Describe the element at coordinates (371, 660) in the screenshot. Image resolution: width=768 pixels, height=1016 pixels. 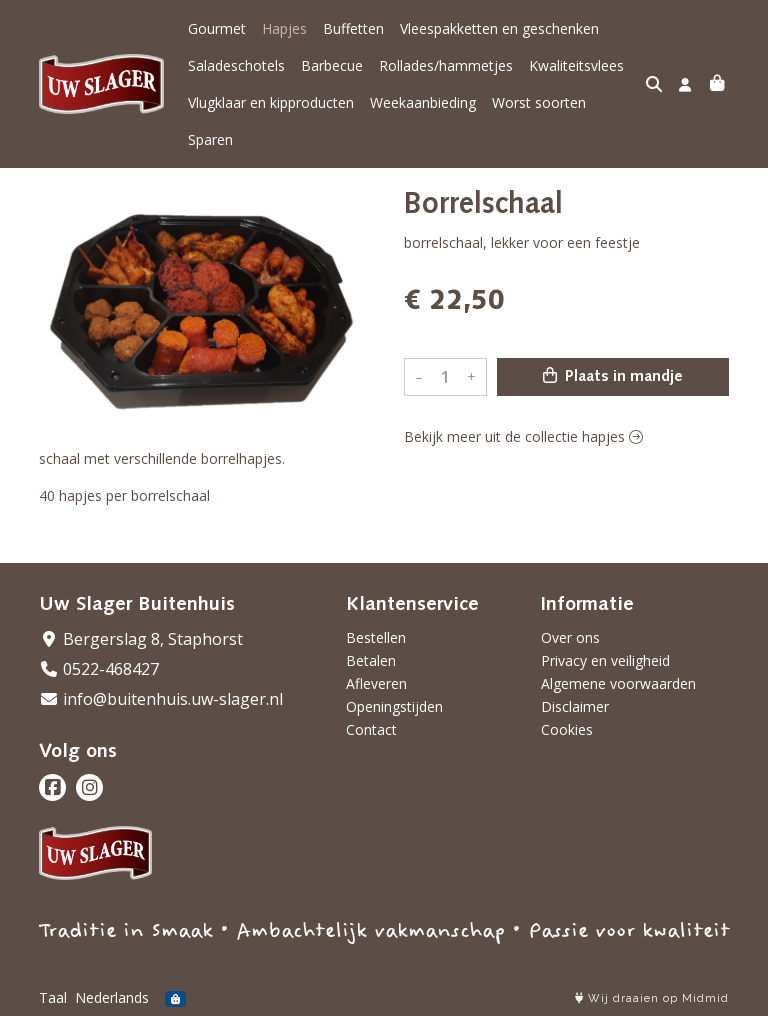
I see `Betalen` at that location.